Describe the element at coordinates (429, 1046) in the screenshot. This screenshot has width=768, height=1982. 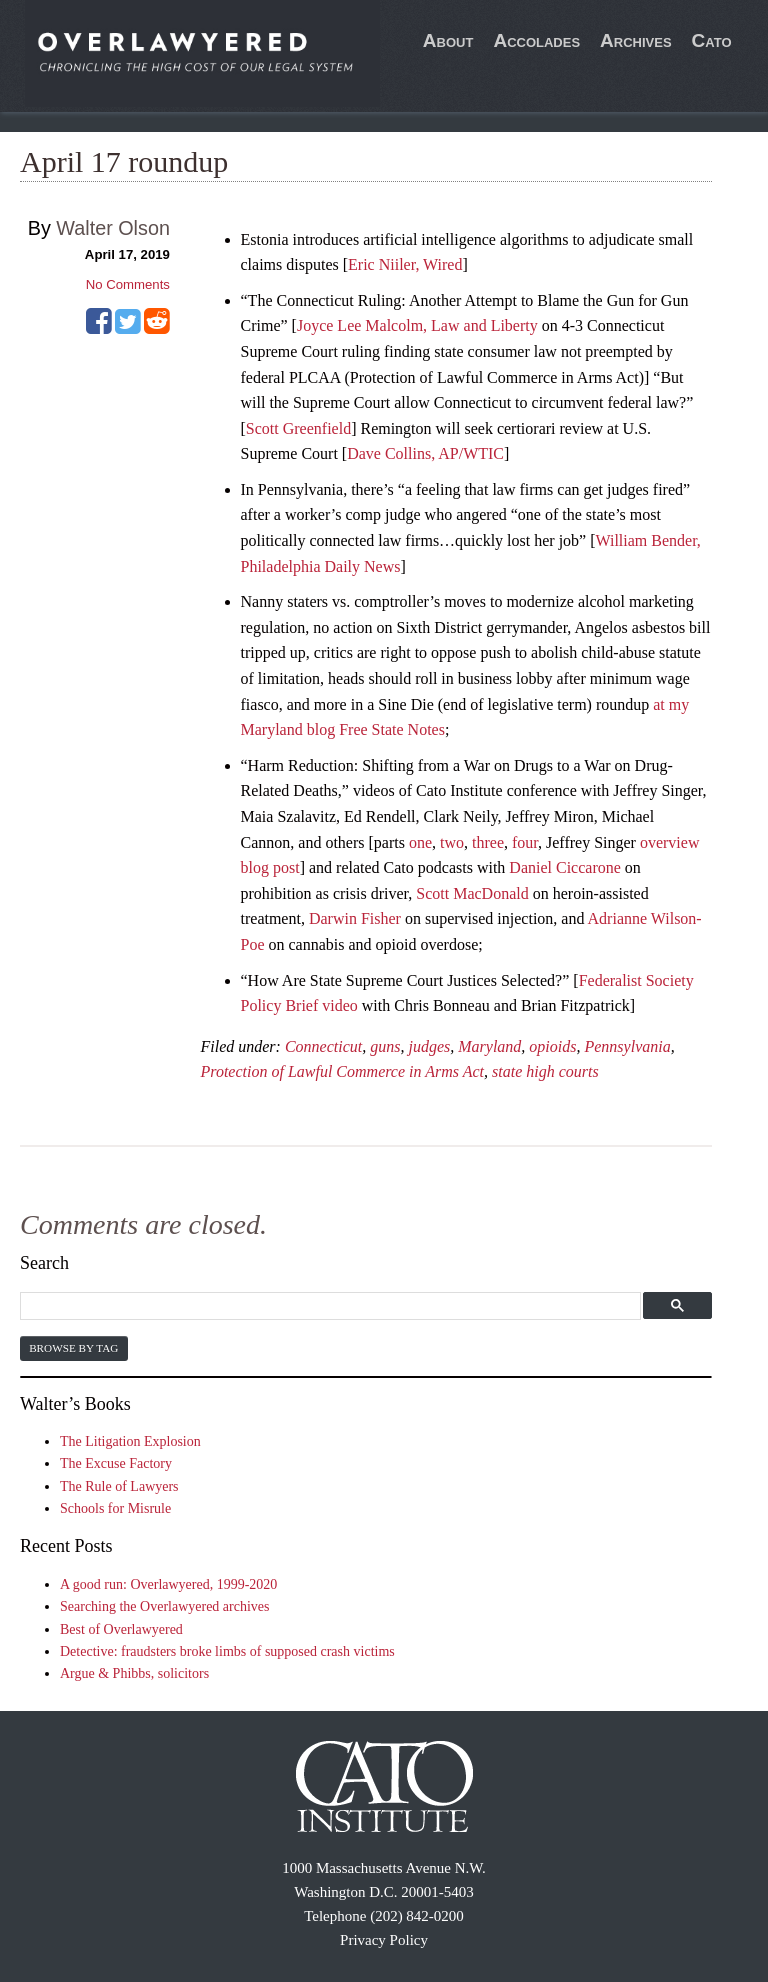
I see `judges` at that location.